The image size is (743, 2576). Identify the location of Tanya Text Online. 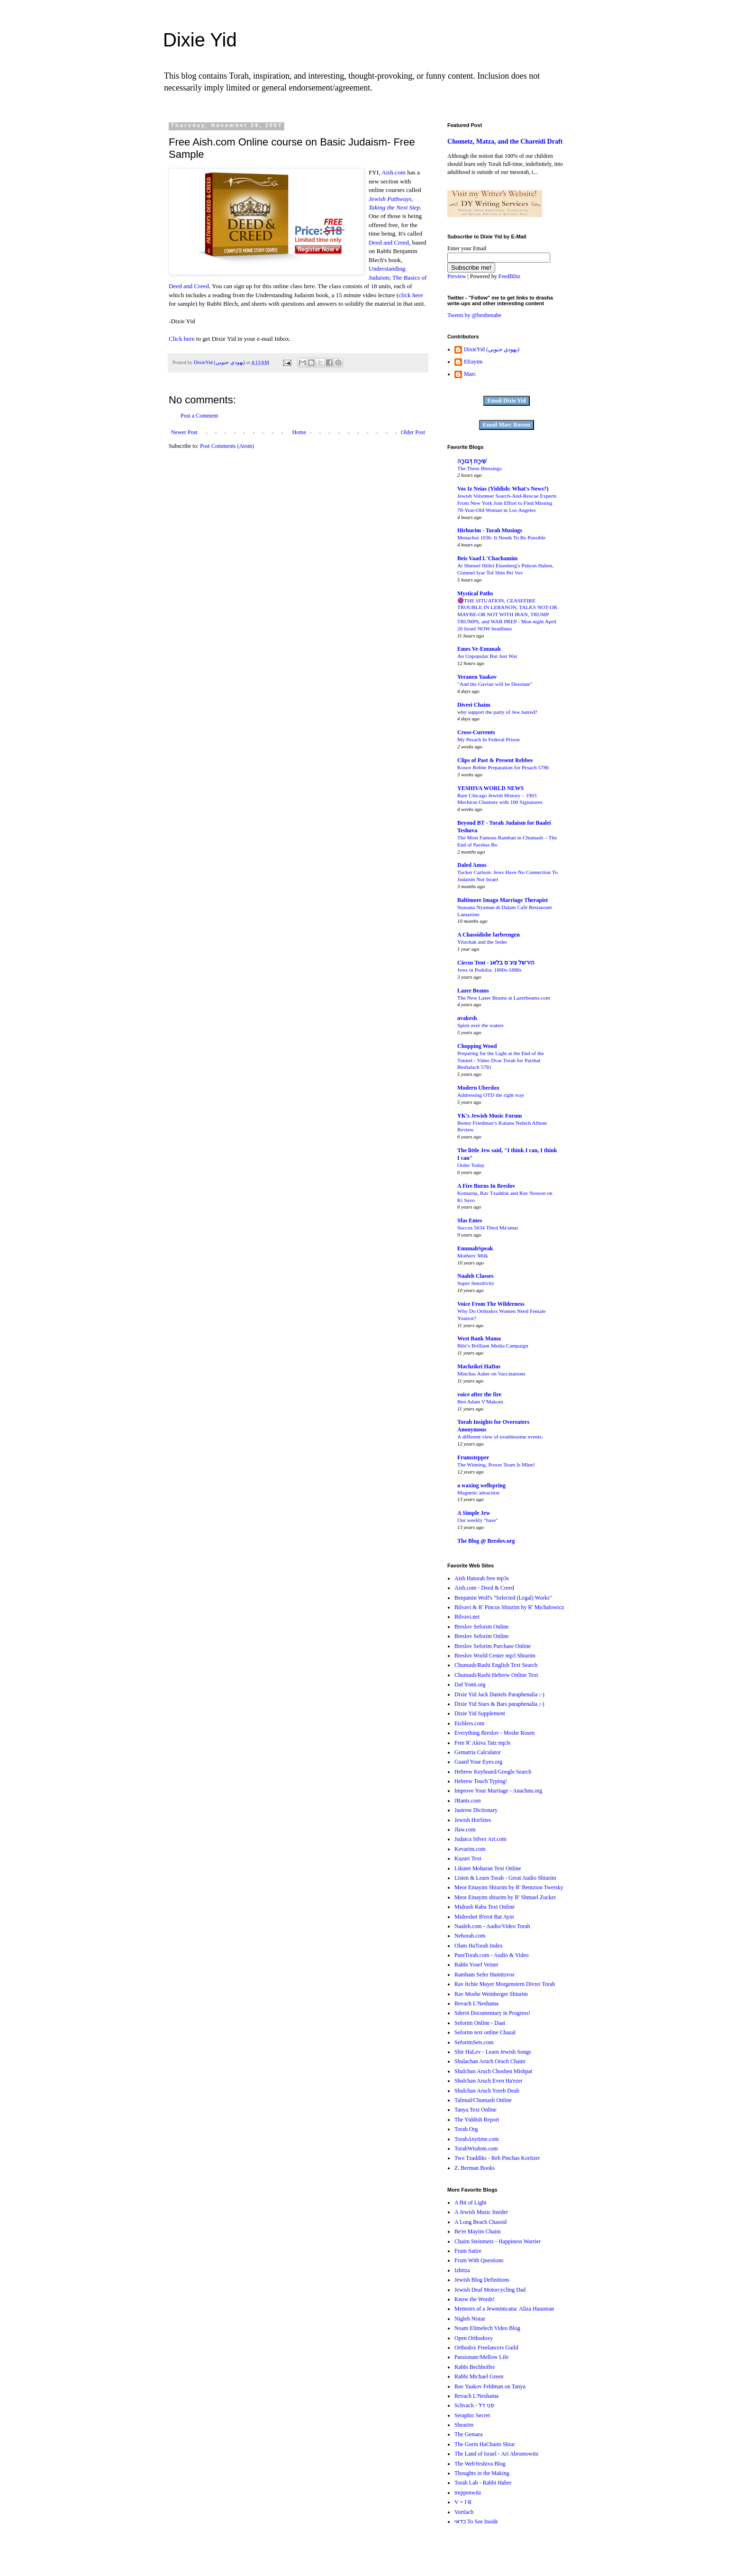
(475, 2109).